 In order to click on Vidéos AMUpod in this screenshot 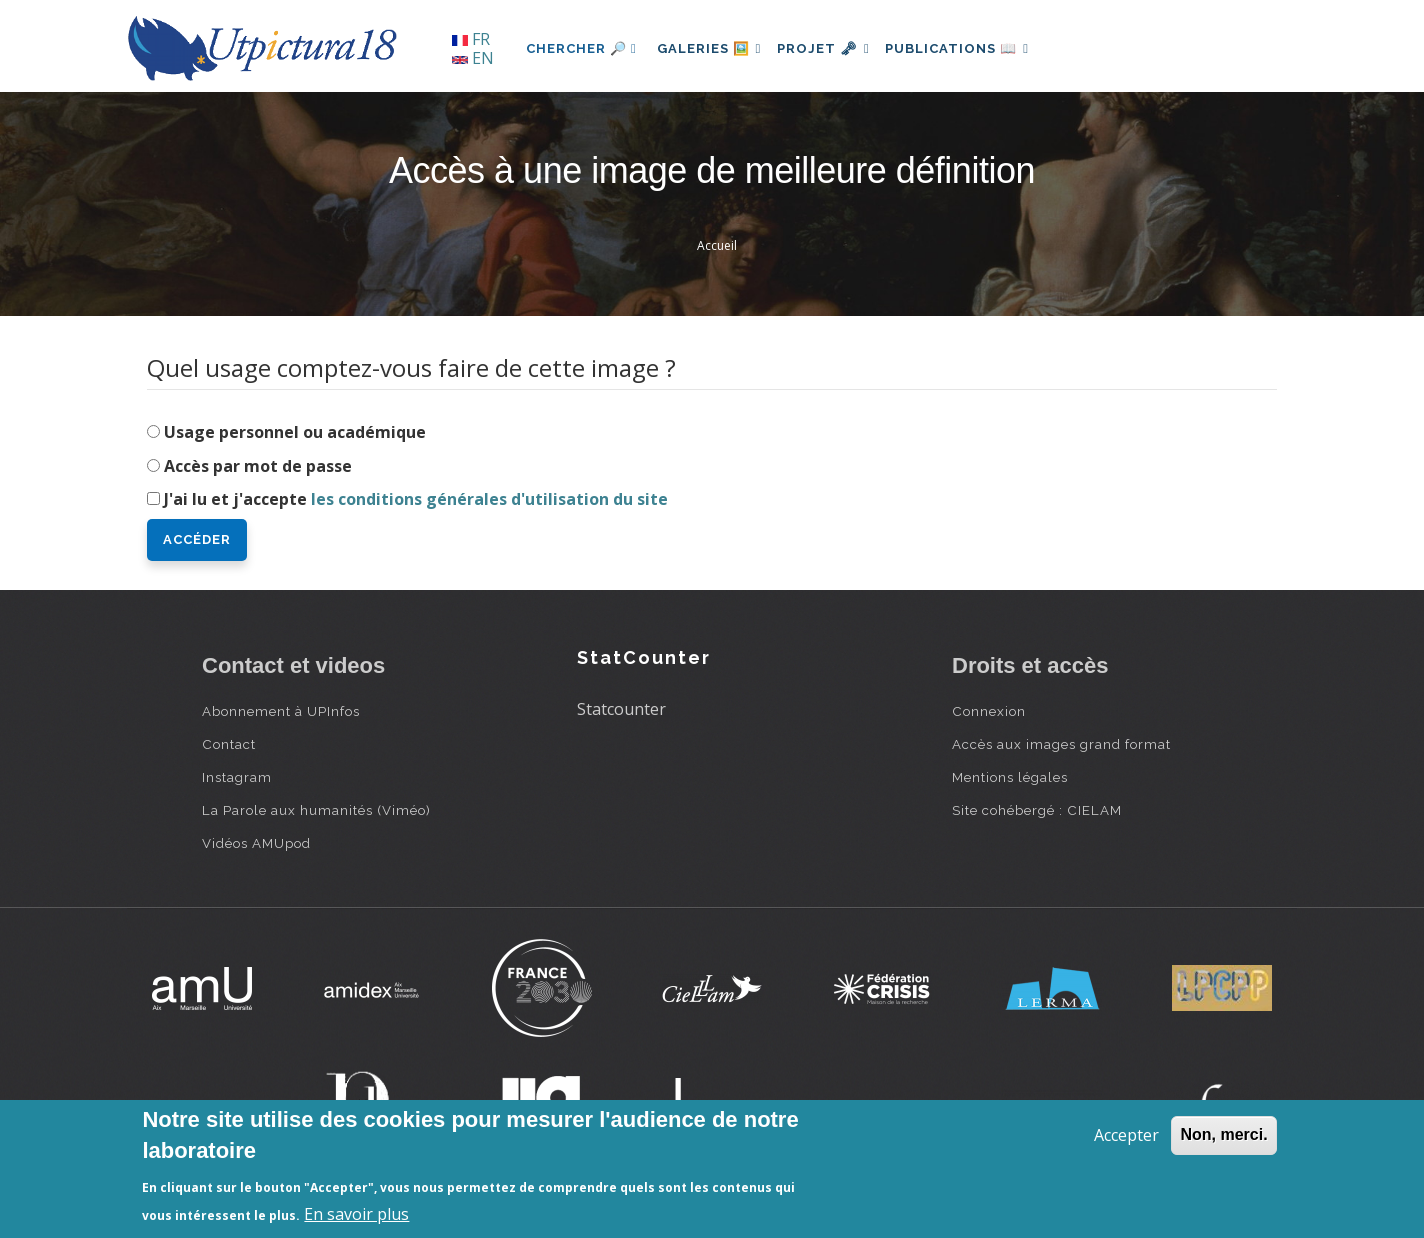, I will do `click(256, 843)`.